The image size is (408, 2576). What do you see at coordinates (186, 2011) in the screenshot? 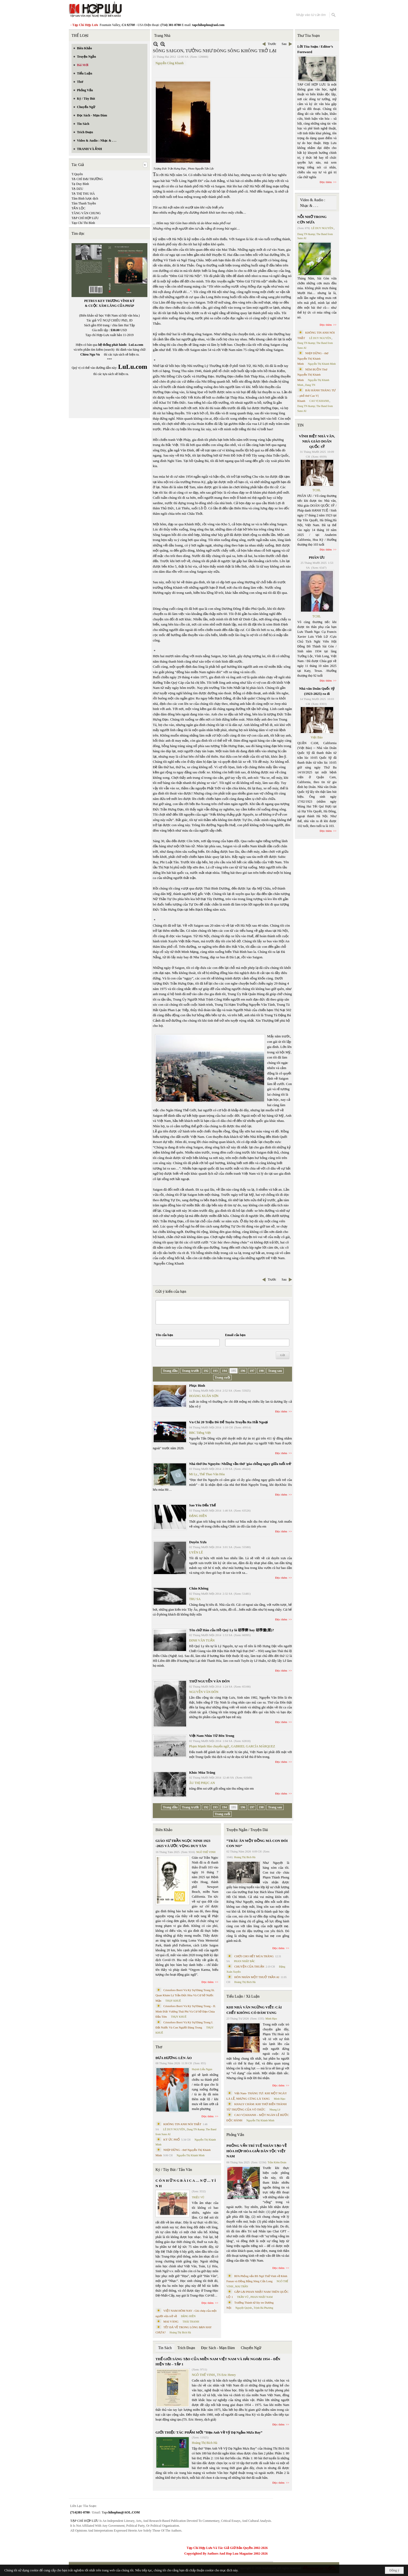
I see `Cristoforo Borri Và Ký Sự Đàng Trong - II. Minh Đức Vương Thái Phi Và Cơ Sở Đạo Chúa Đầu Tiên` at bounding box center [186, 2011].